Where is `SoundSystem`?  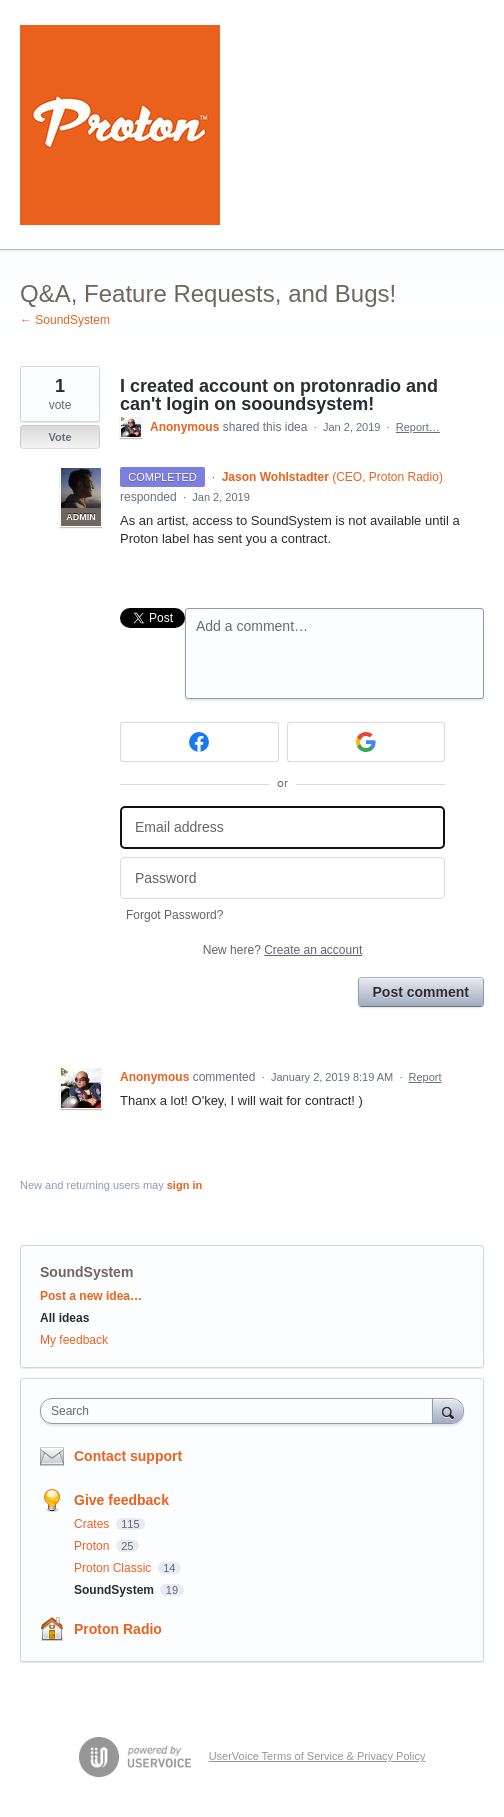
SoundSystem is located at coordinates (86, 1272).